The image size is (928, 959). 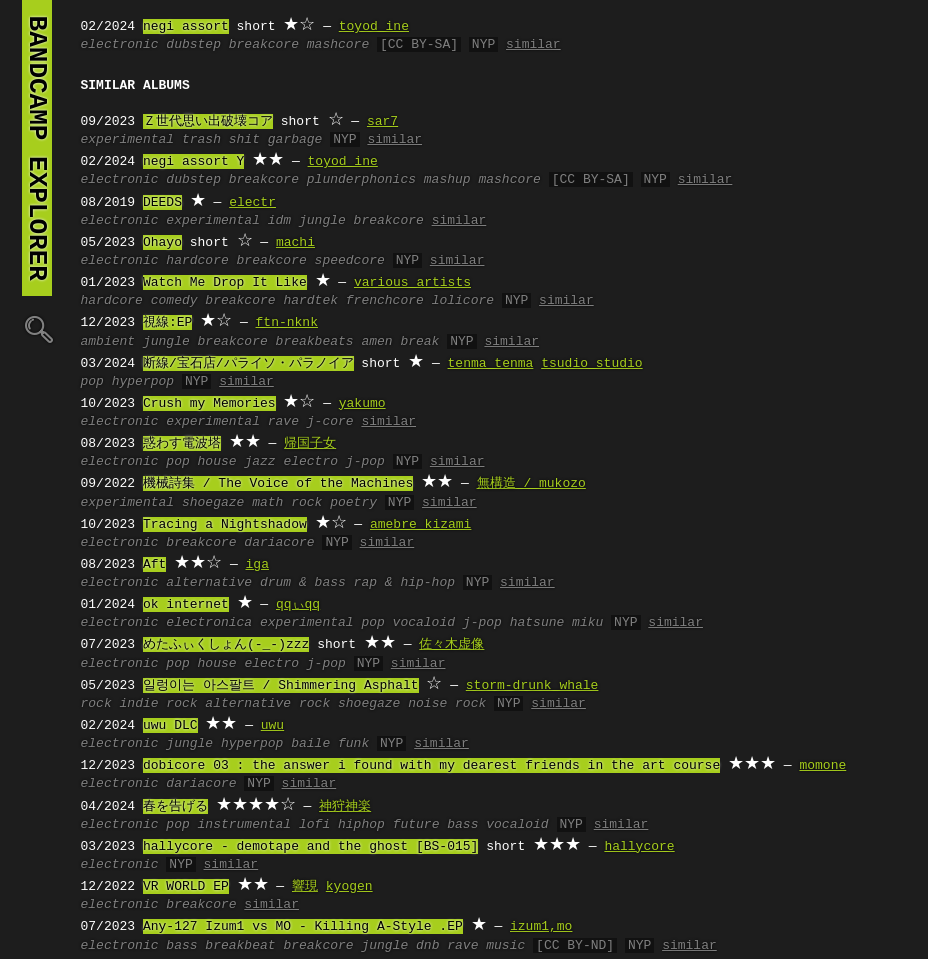 I want to click on qqぃqq, so click(x=298, y=605).